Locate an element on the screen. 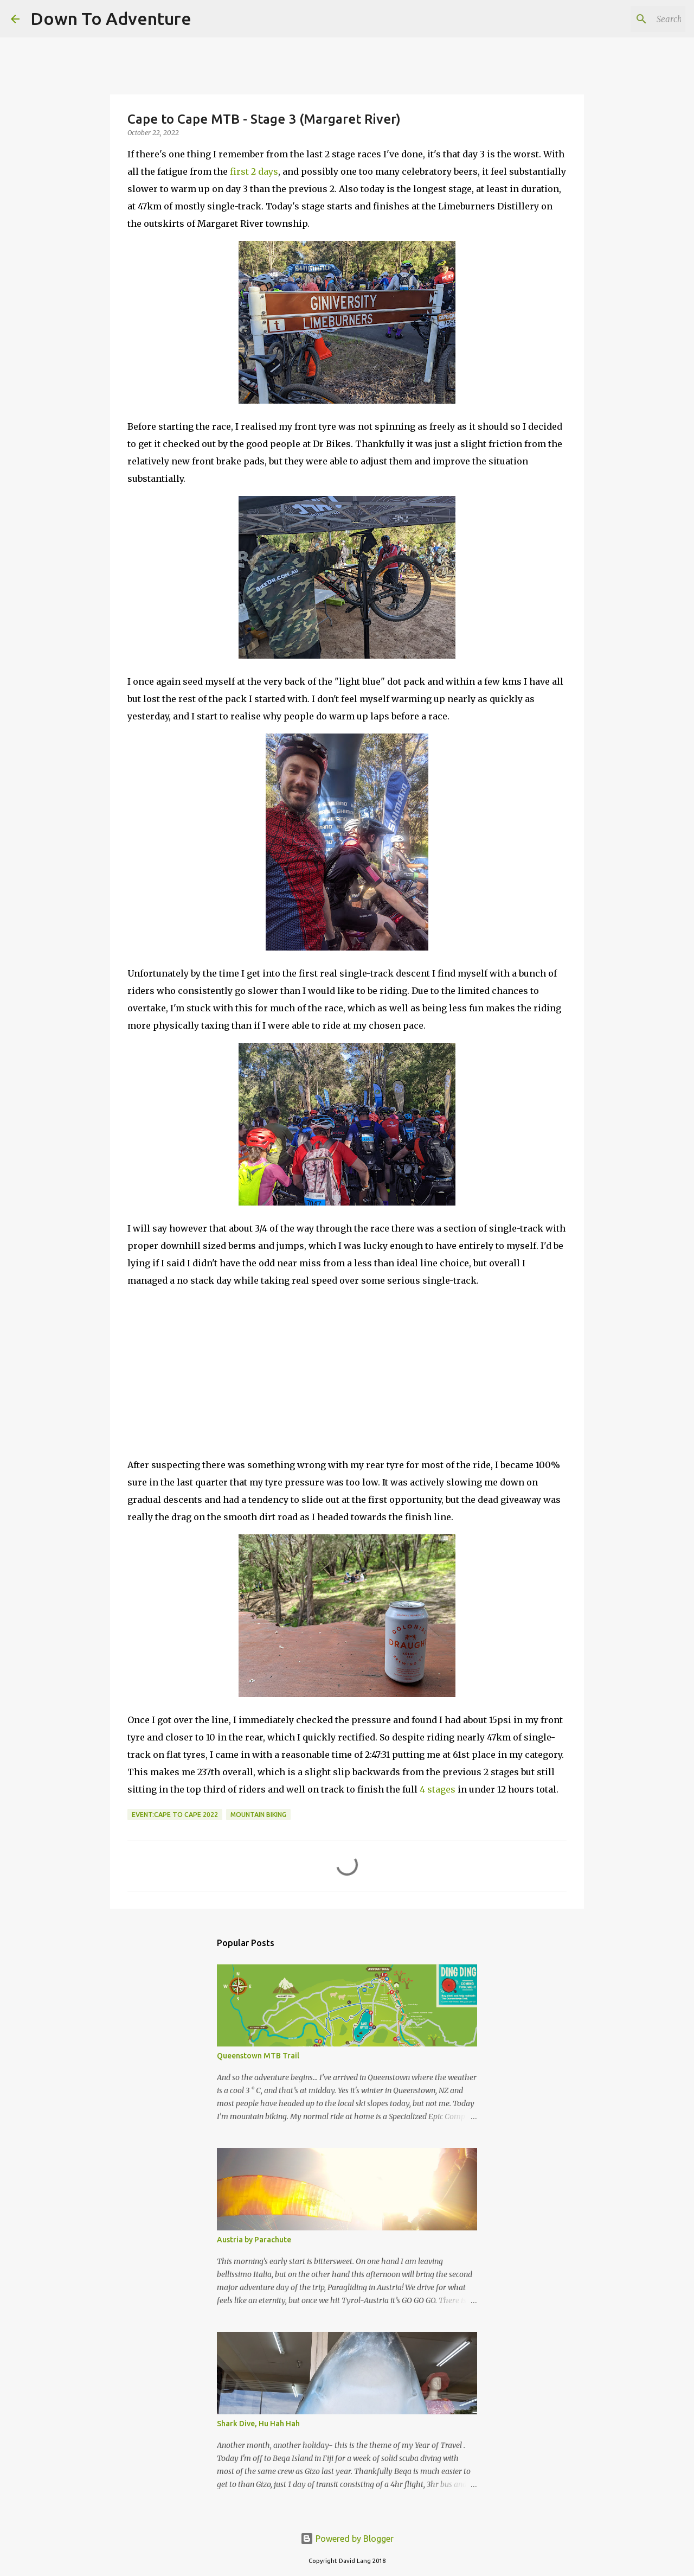  Event:Cape to Cape 2022 is located at coordinates (175, 1814).